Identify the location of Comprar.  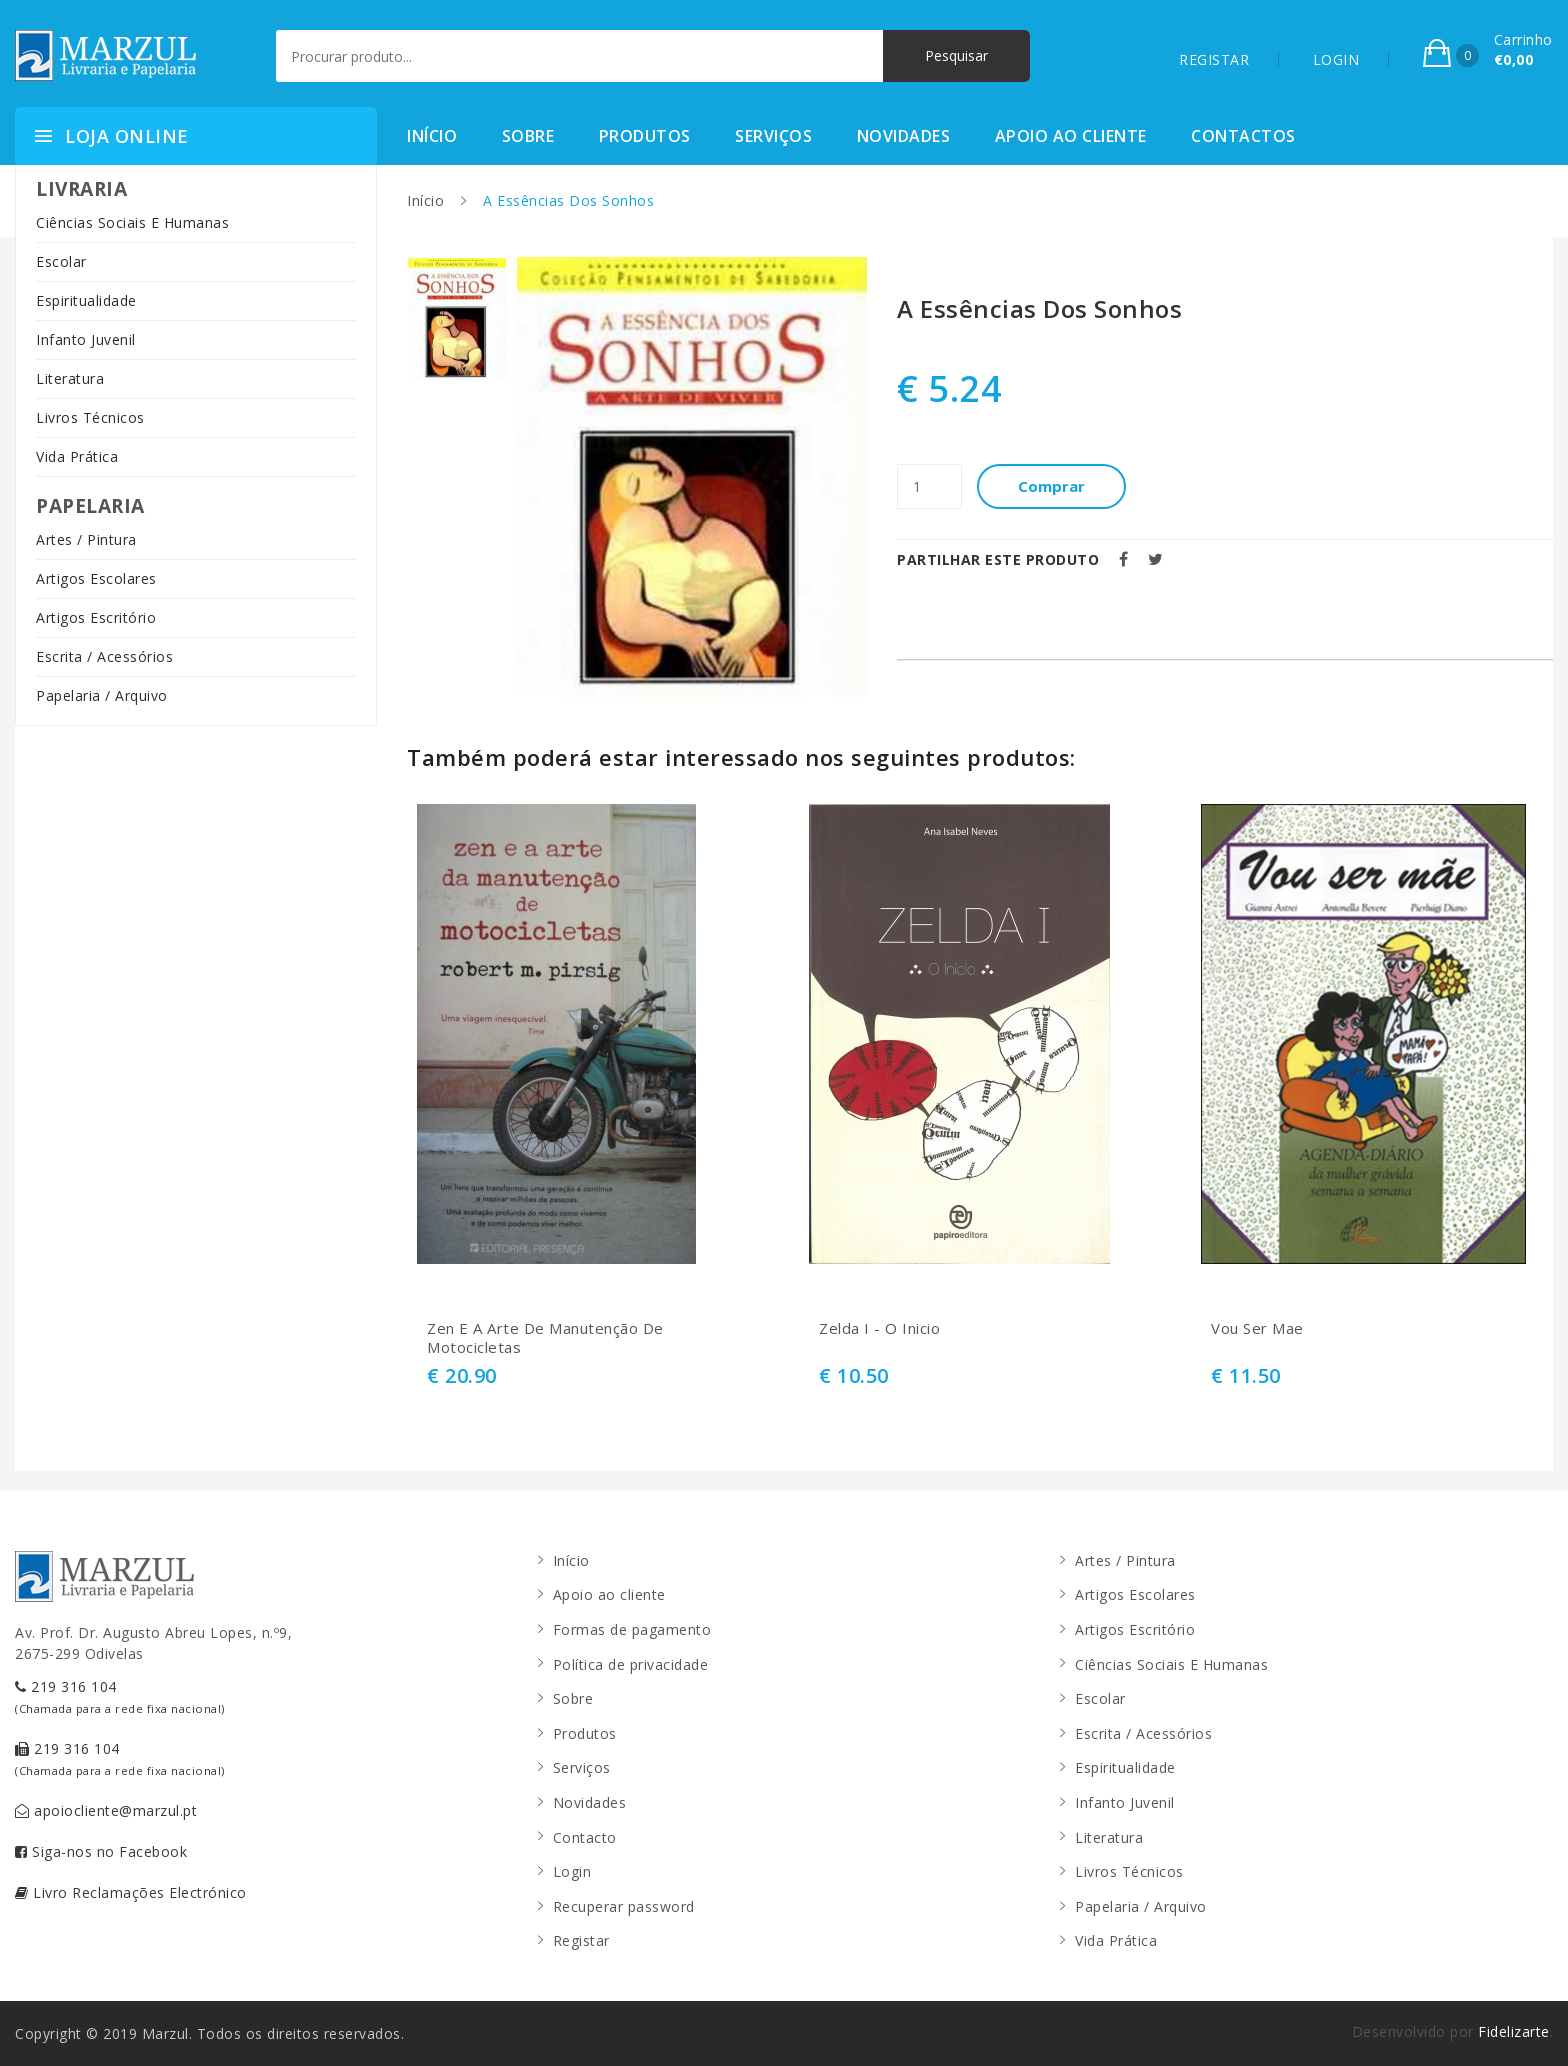
(1052, 486).